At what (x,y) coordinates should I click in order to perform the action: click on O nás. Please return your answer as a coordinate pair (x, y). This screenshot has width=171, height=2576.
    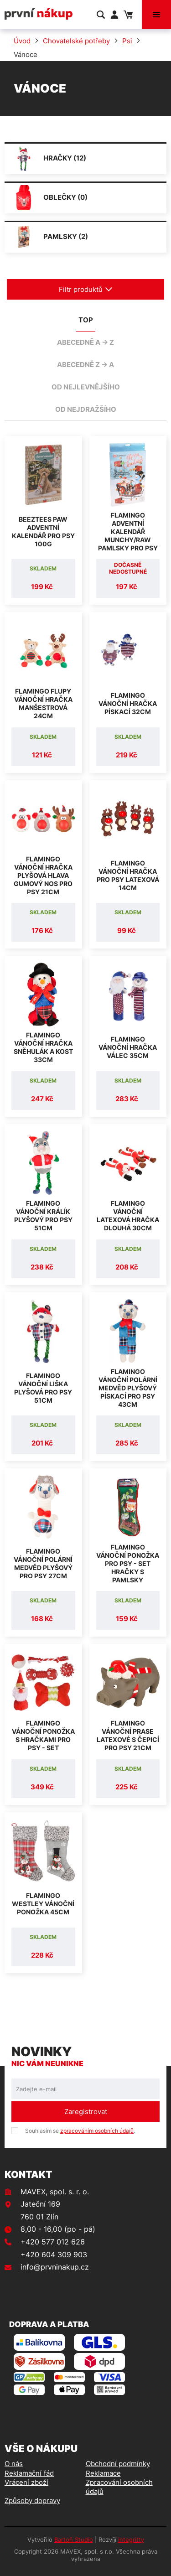
    Looking at the image, I should click on (14, 2463).